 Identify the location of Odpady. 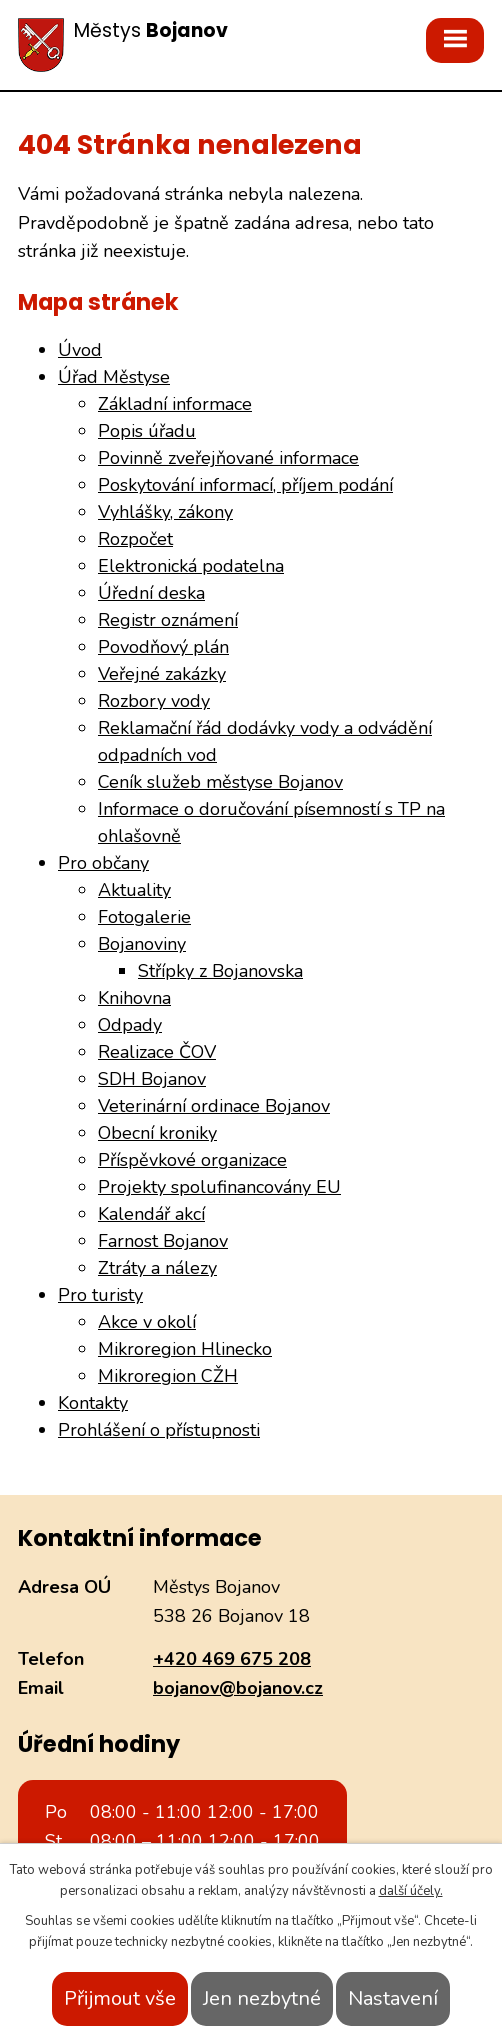
(130, 1025).